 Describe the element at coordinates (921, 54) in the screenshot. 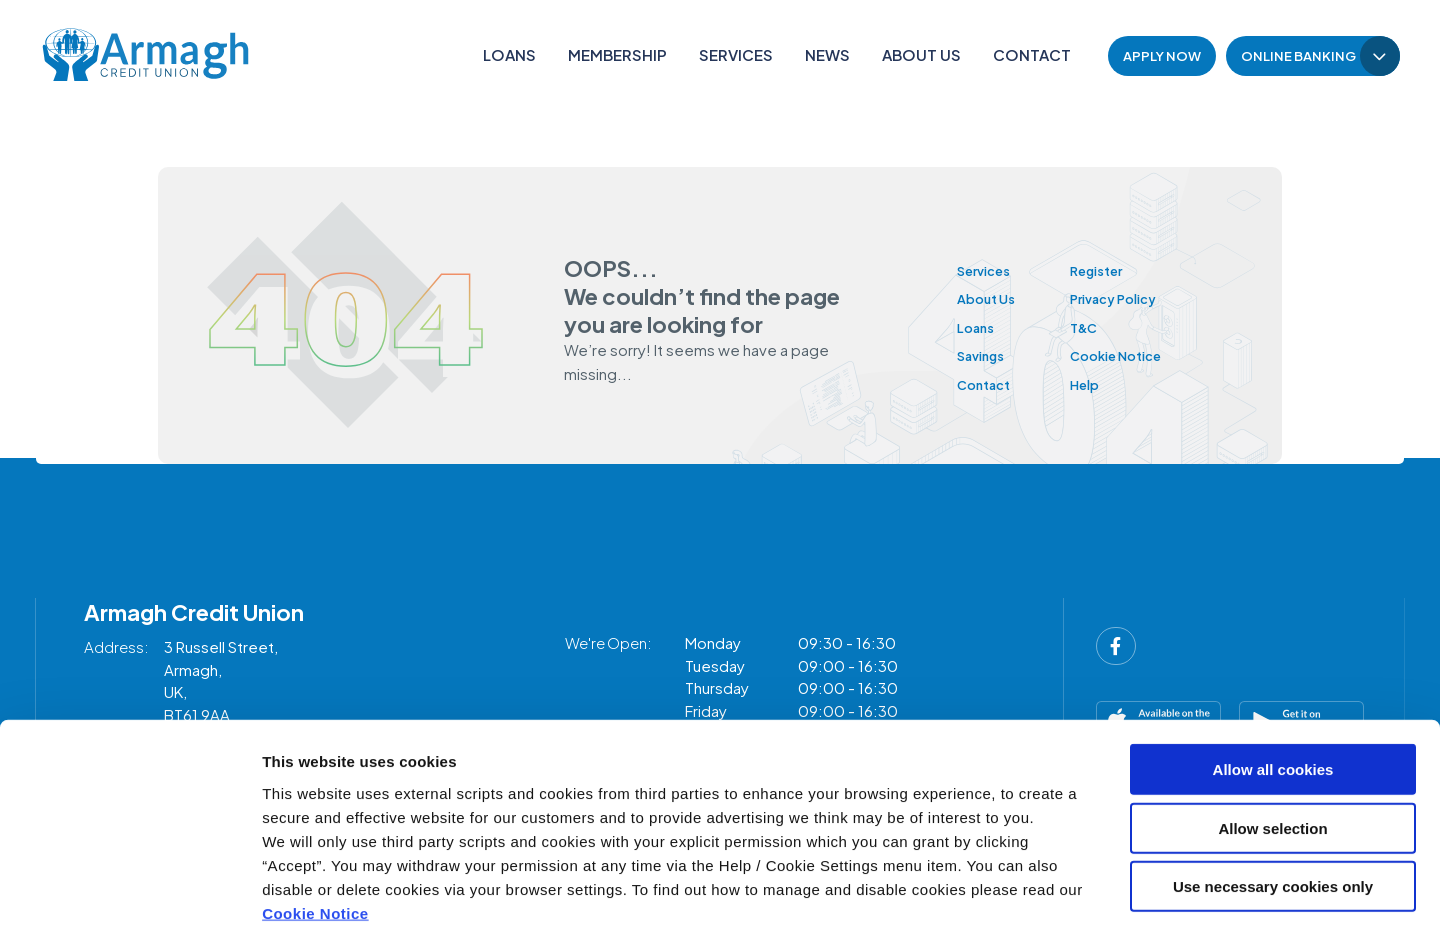

I see `About Us` at that location.